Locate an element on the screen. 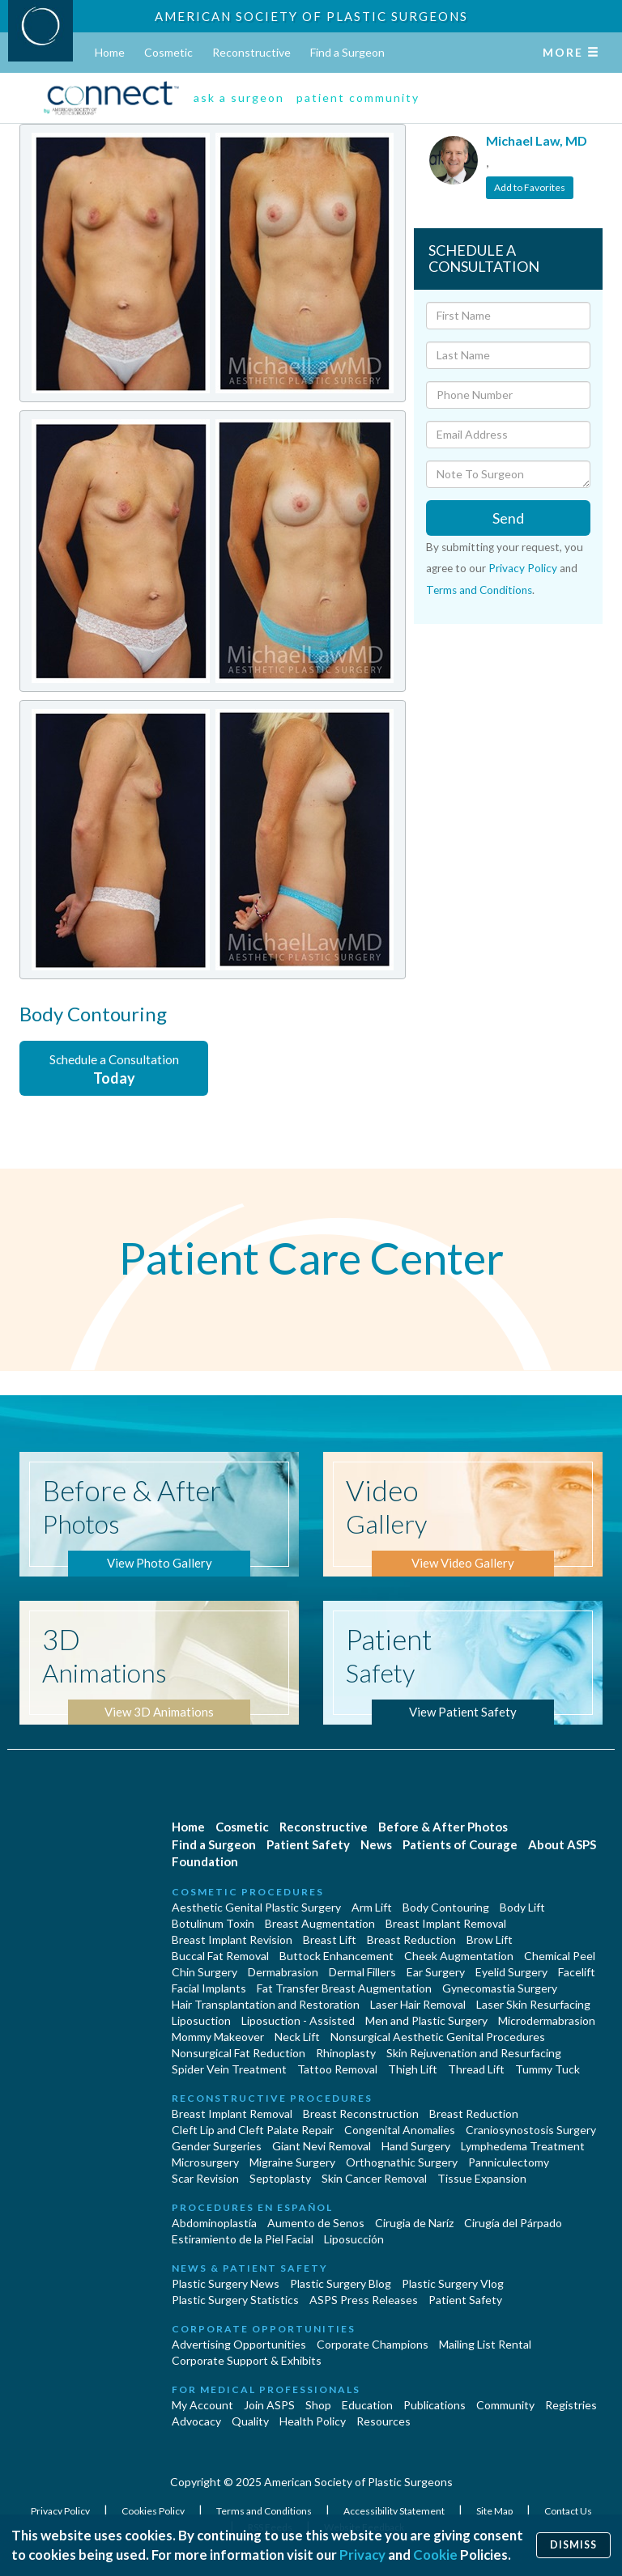  Find a Surgeon is located at coordinates (347, 52).